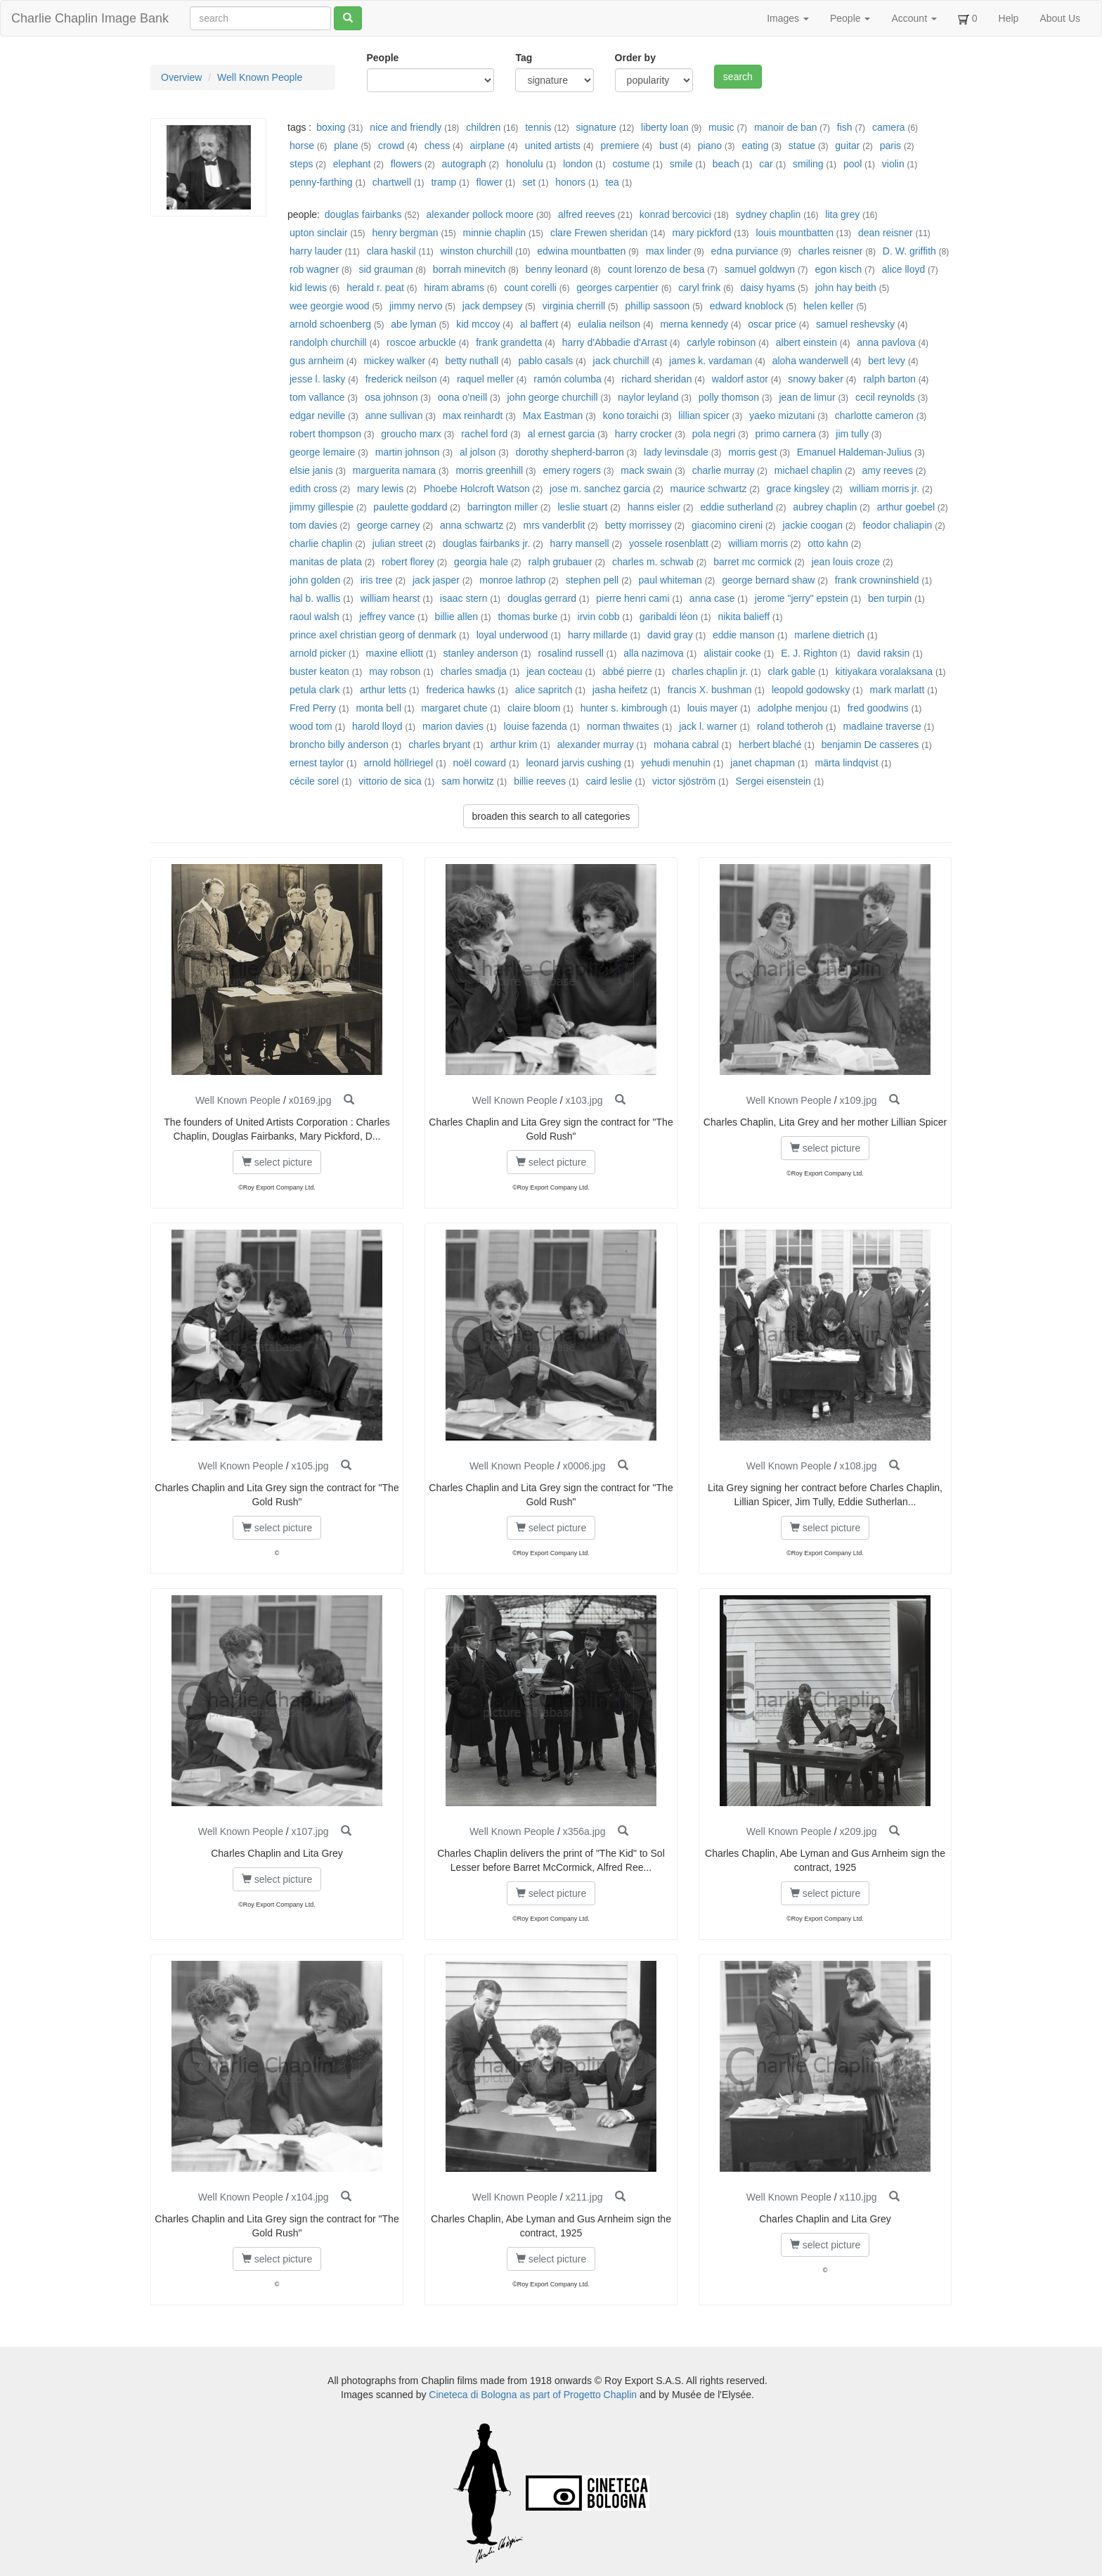 This screenshot has width=1102, height=2576. What do you see at coordinates (736, 507) in the screenshot?
I see `eddie sutherland` at bounding box center [736, 507].